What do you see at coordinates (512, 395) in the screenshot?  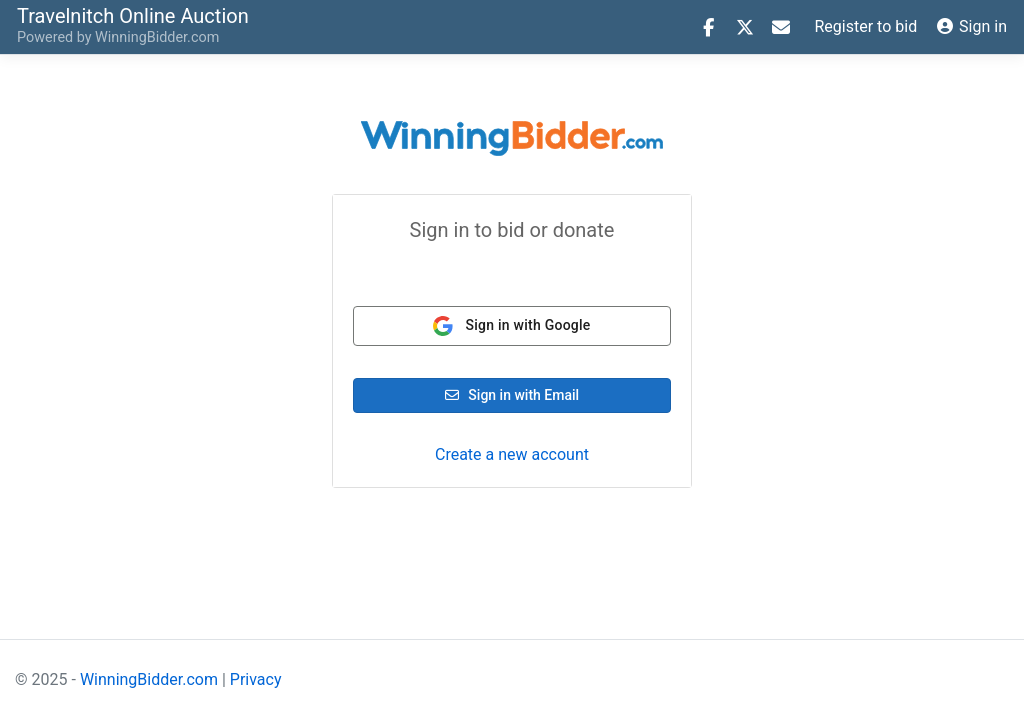 I see `Sign in with Email` at bounding box center [512, 395].